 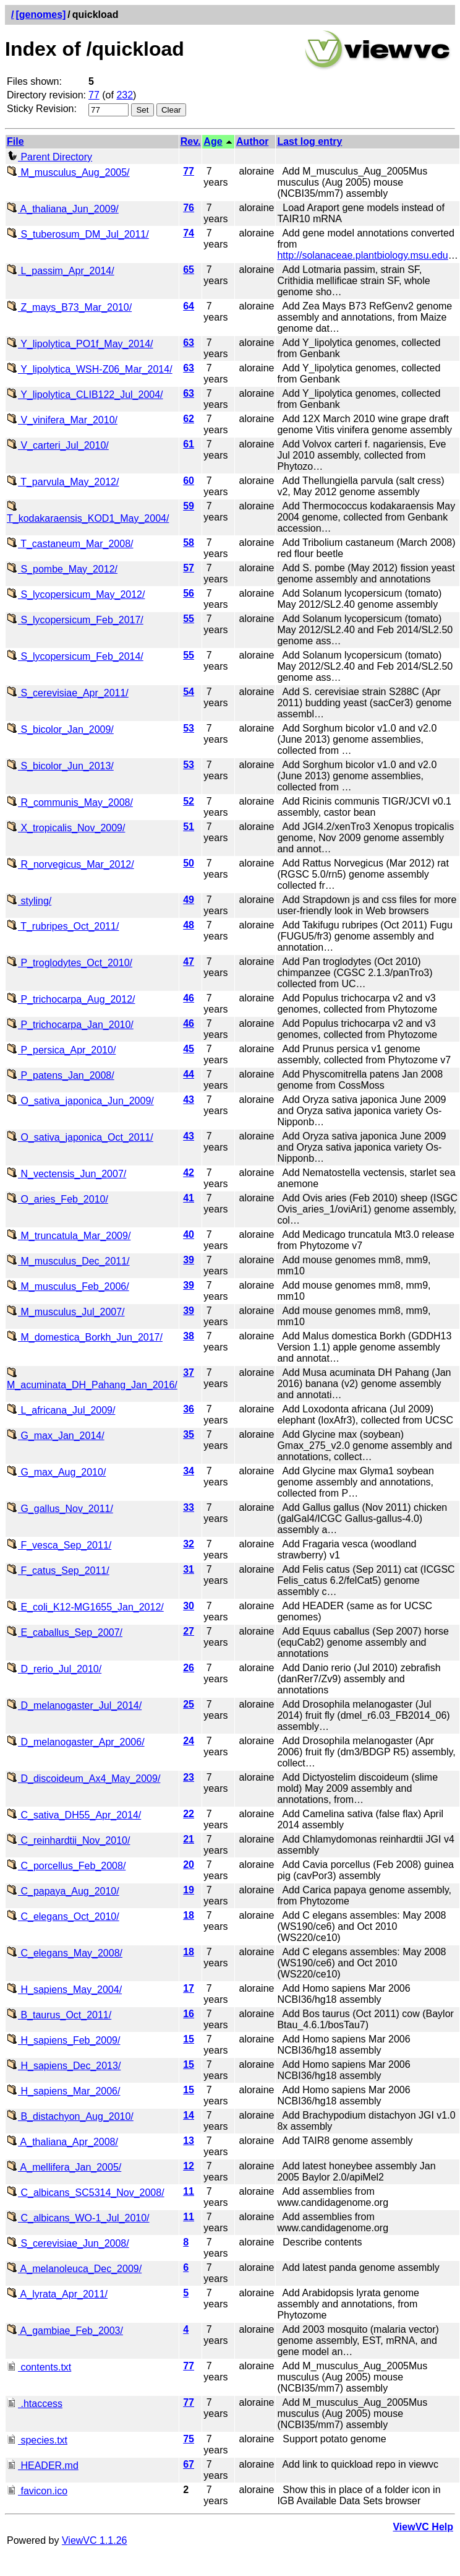 What do you see at coordinates (68, 1840) in the screenshot?
I see `C_reinhardtii_Nov_2010/` at bounding box center [68, 1840].